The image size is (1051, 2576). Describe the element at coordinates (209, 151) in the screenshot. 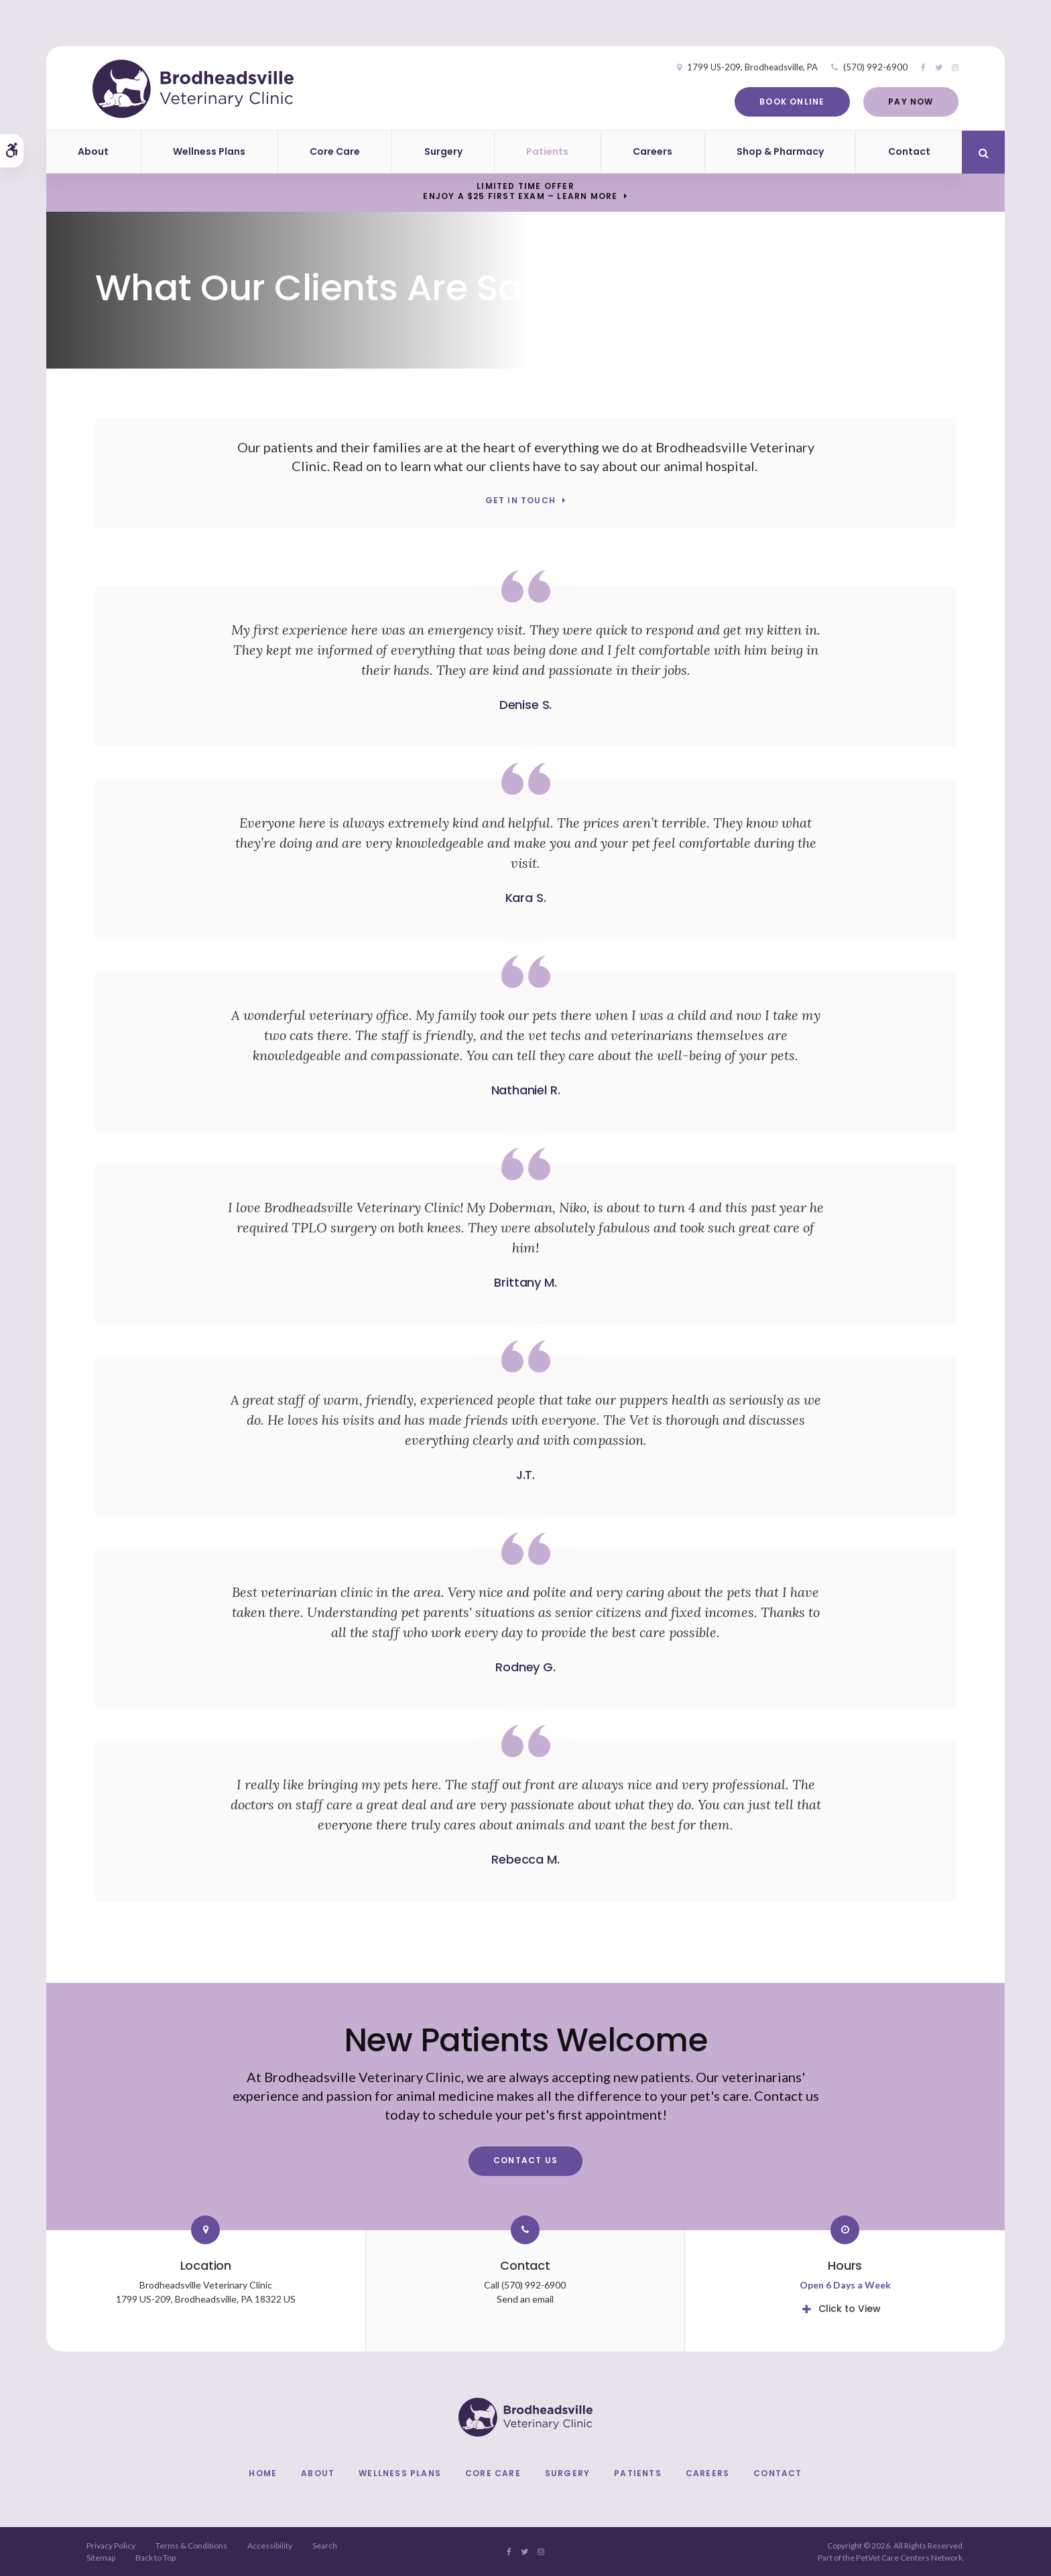

I see `Wellness Plans` at that location.